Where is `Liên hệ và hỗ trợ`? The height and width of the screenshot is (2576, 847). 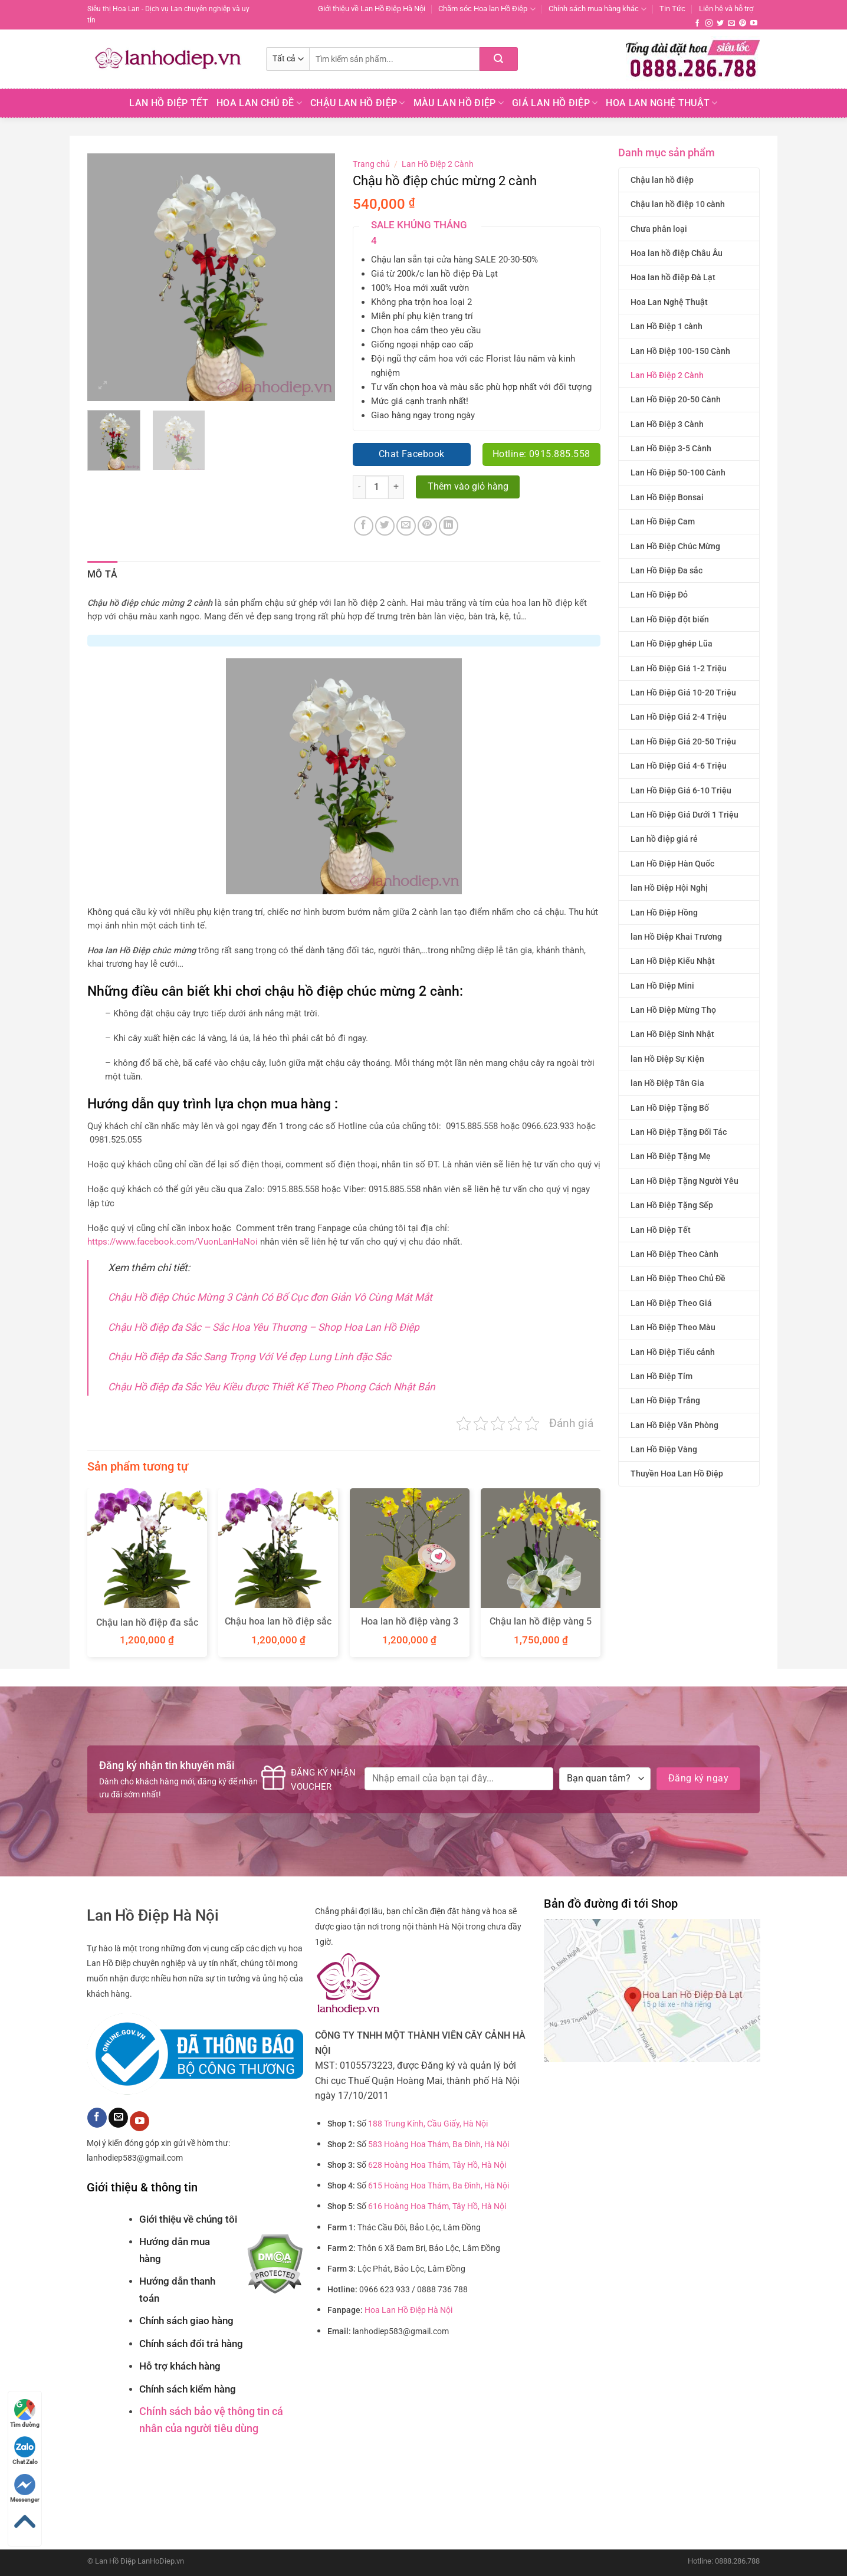
Liên hệ và hỗ trợ is located at coordinates (726, 8).